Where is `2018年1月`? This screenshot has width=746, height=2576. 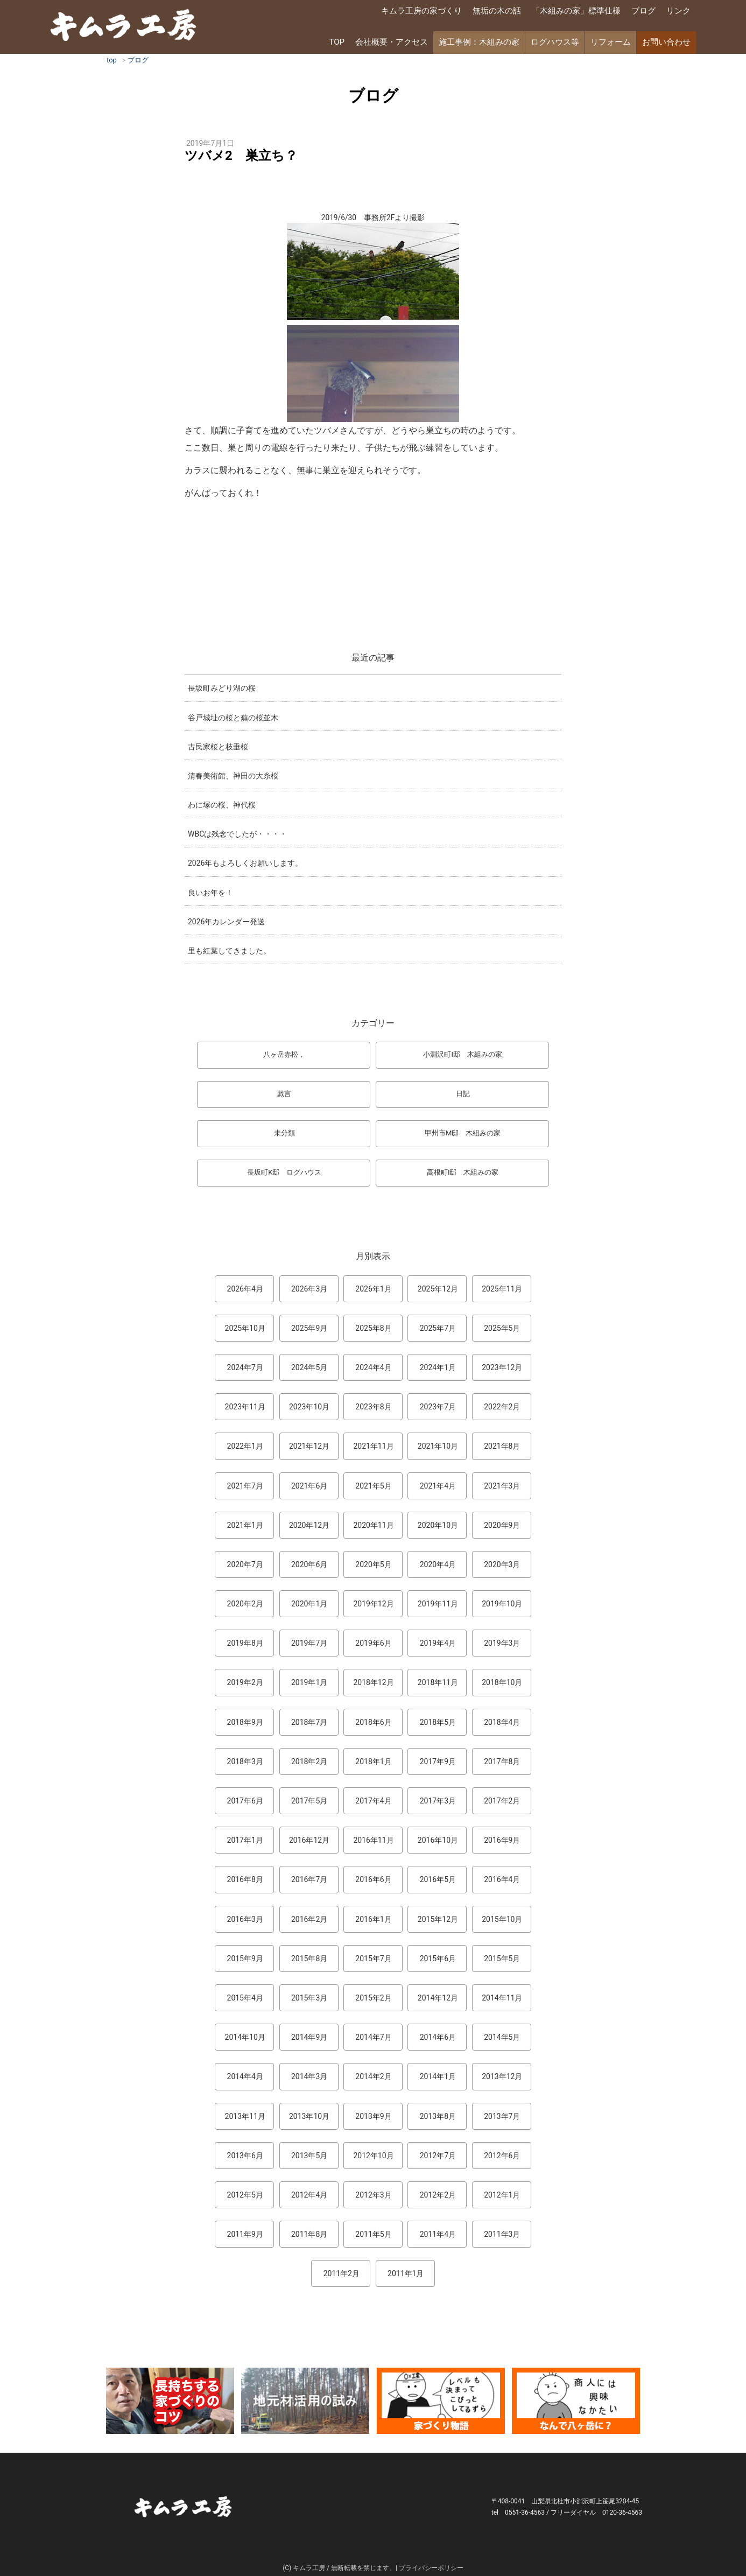 2018年1月 is located at coordinates (373, 1761).